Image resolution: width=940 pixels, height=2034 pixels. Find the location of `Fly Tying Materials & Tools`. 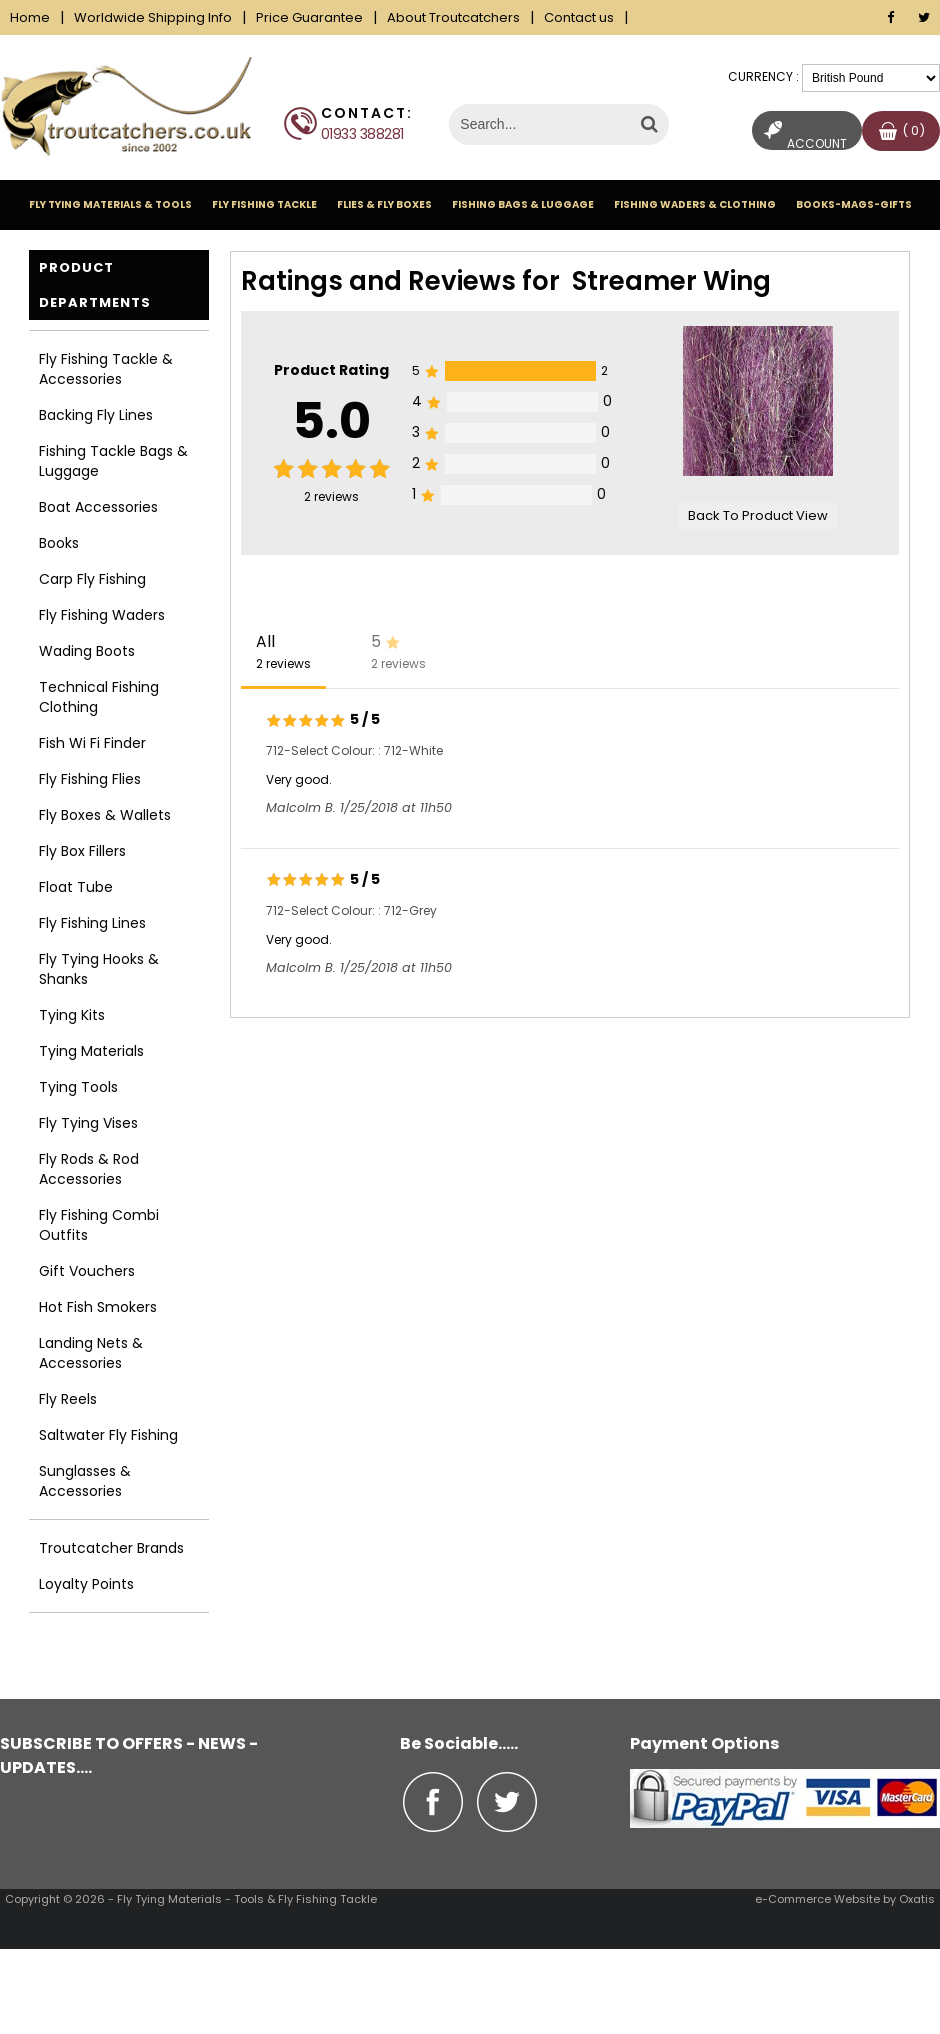

Fly Tying Materials & Tools is located at coordinates (110, 204).